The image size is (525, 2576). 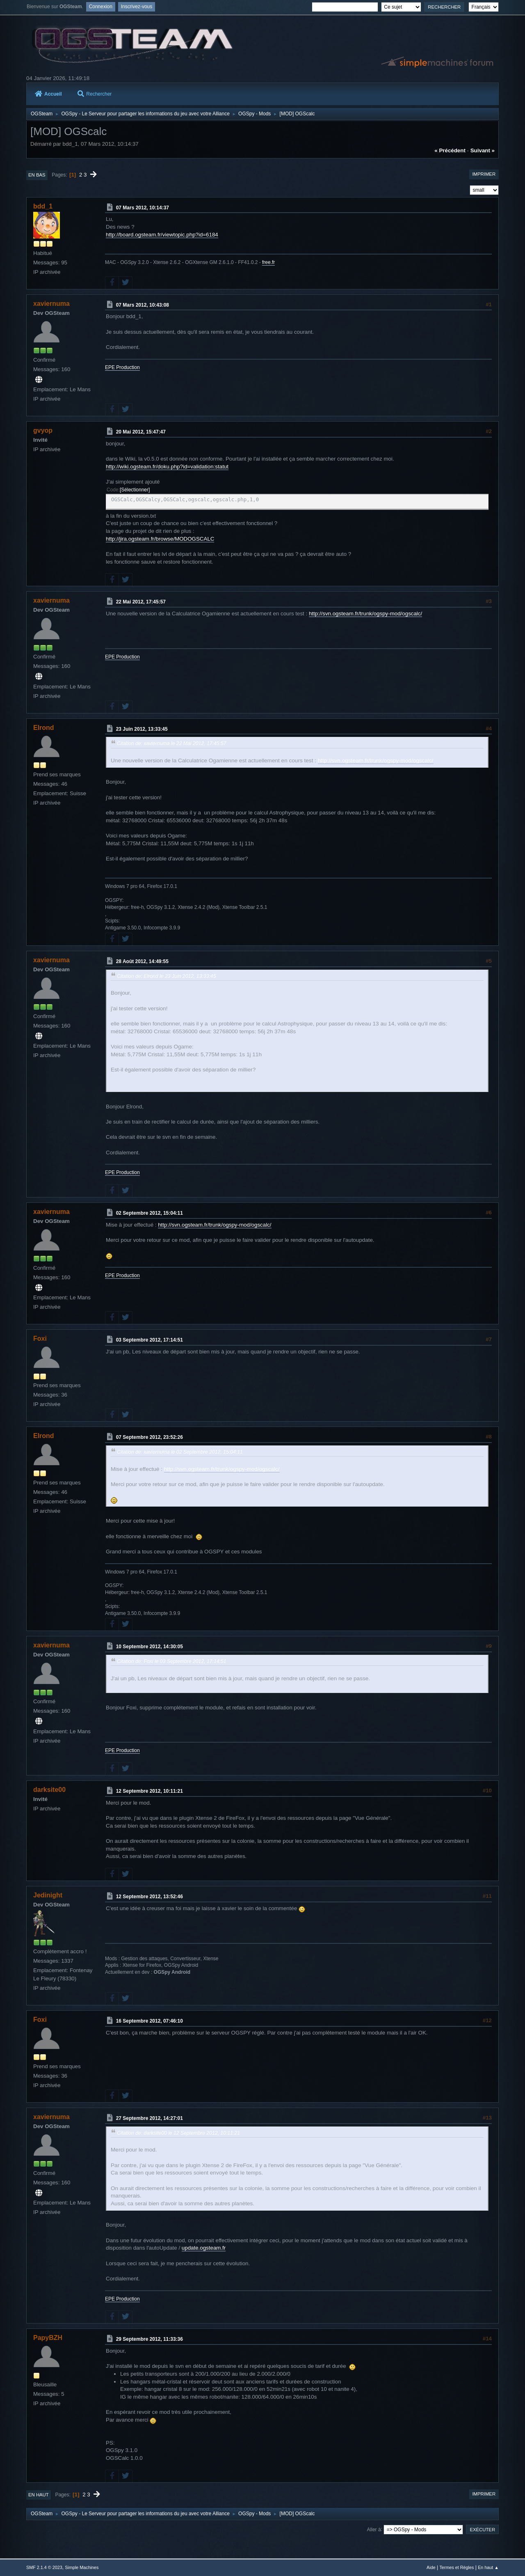 What do you see at coordinates (149, 1213) in the screenshot?
I see `02 Septembre 2012, 15:04:11` at bounding box center [149, 1213].